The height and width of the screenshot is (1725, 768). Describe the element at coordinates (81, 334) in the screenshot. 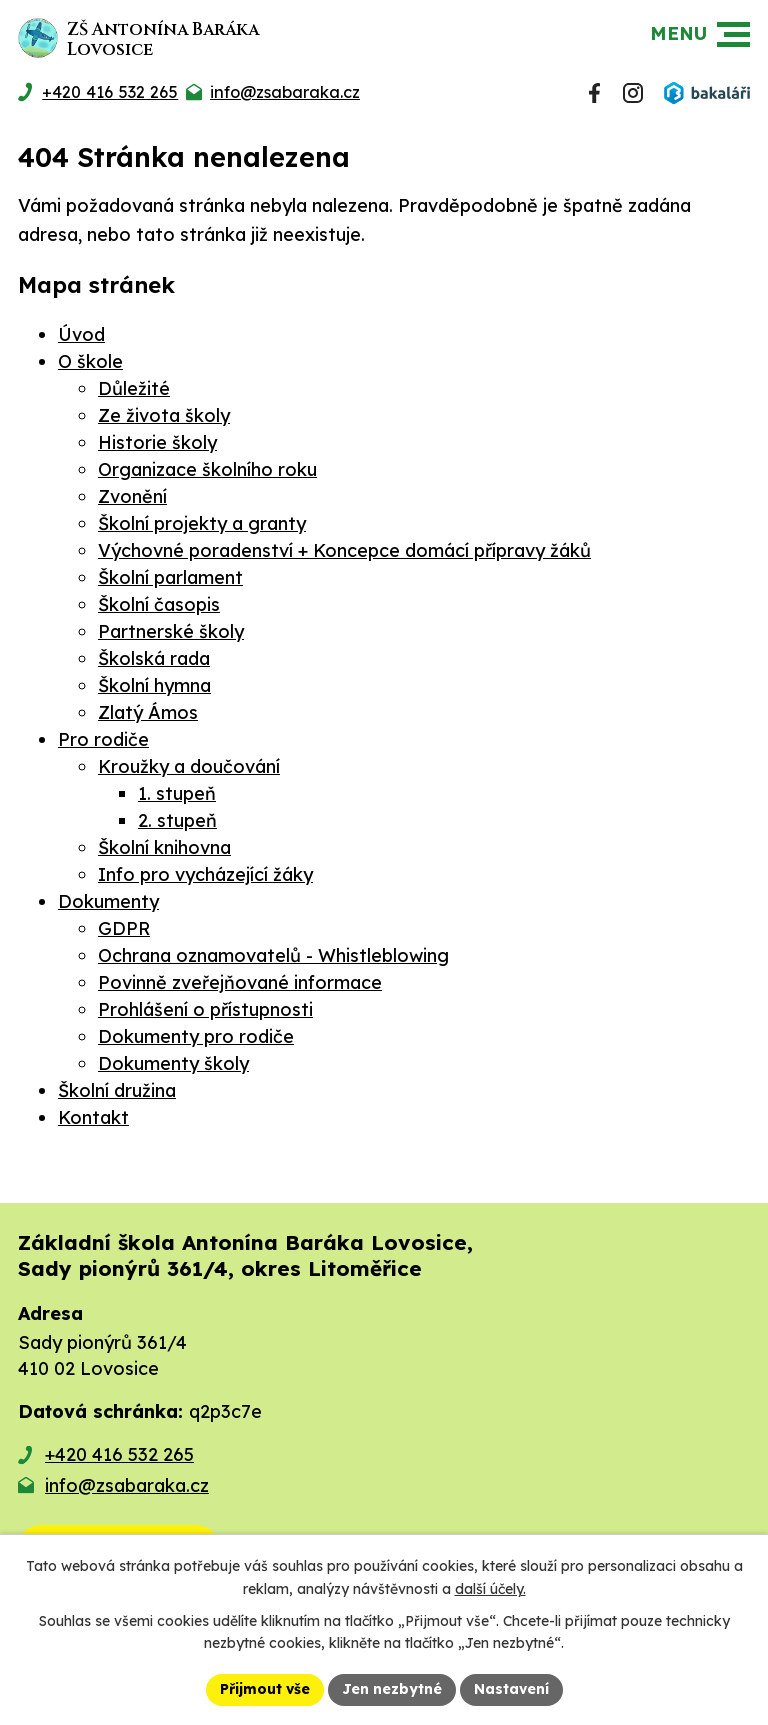

I see `Úvod` at that location.